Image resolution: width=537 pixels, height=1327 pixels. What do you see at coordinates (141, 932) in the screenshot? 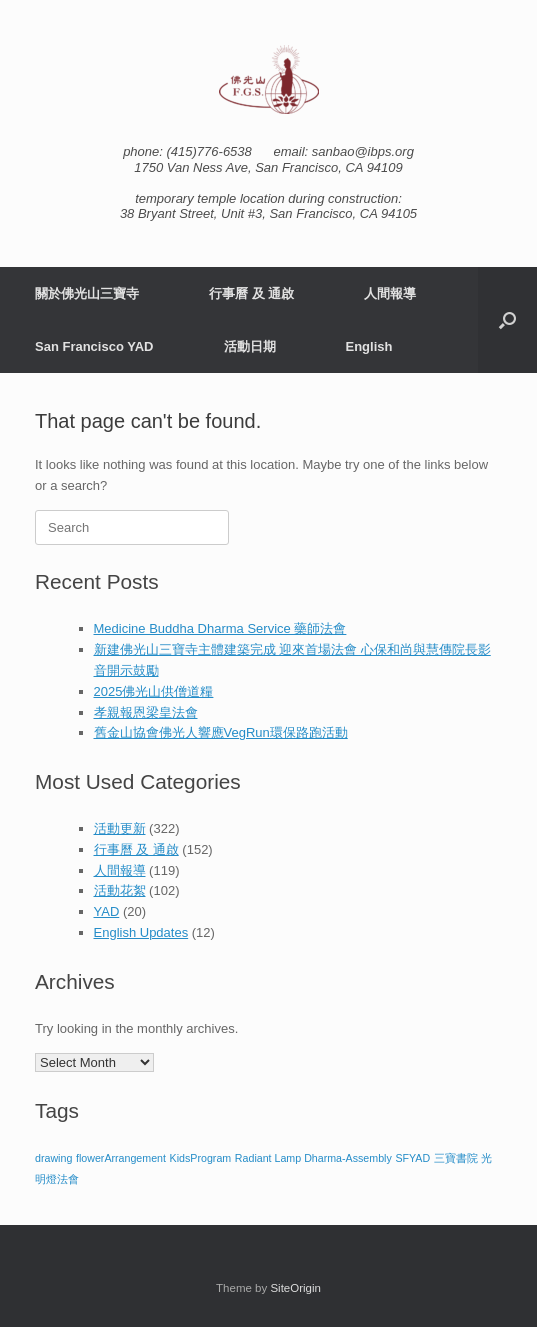
I see `English Updates` at bounding box center [141, 932].